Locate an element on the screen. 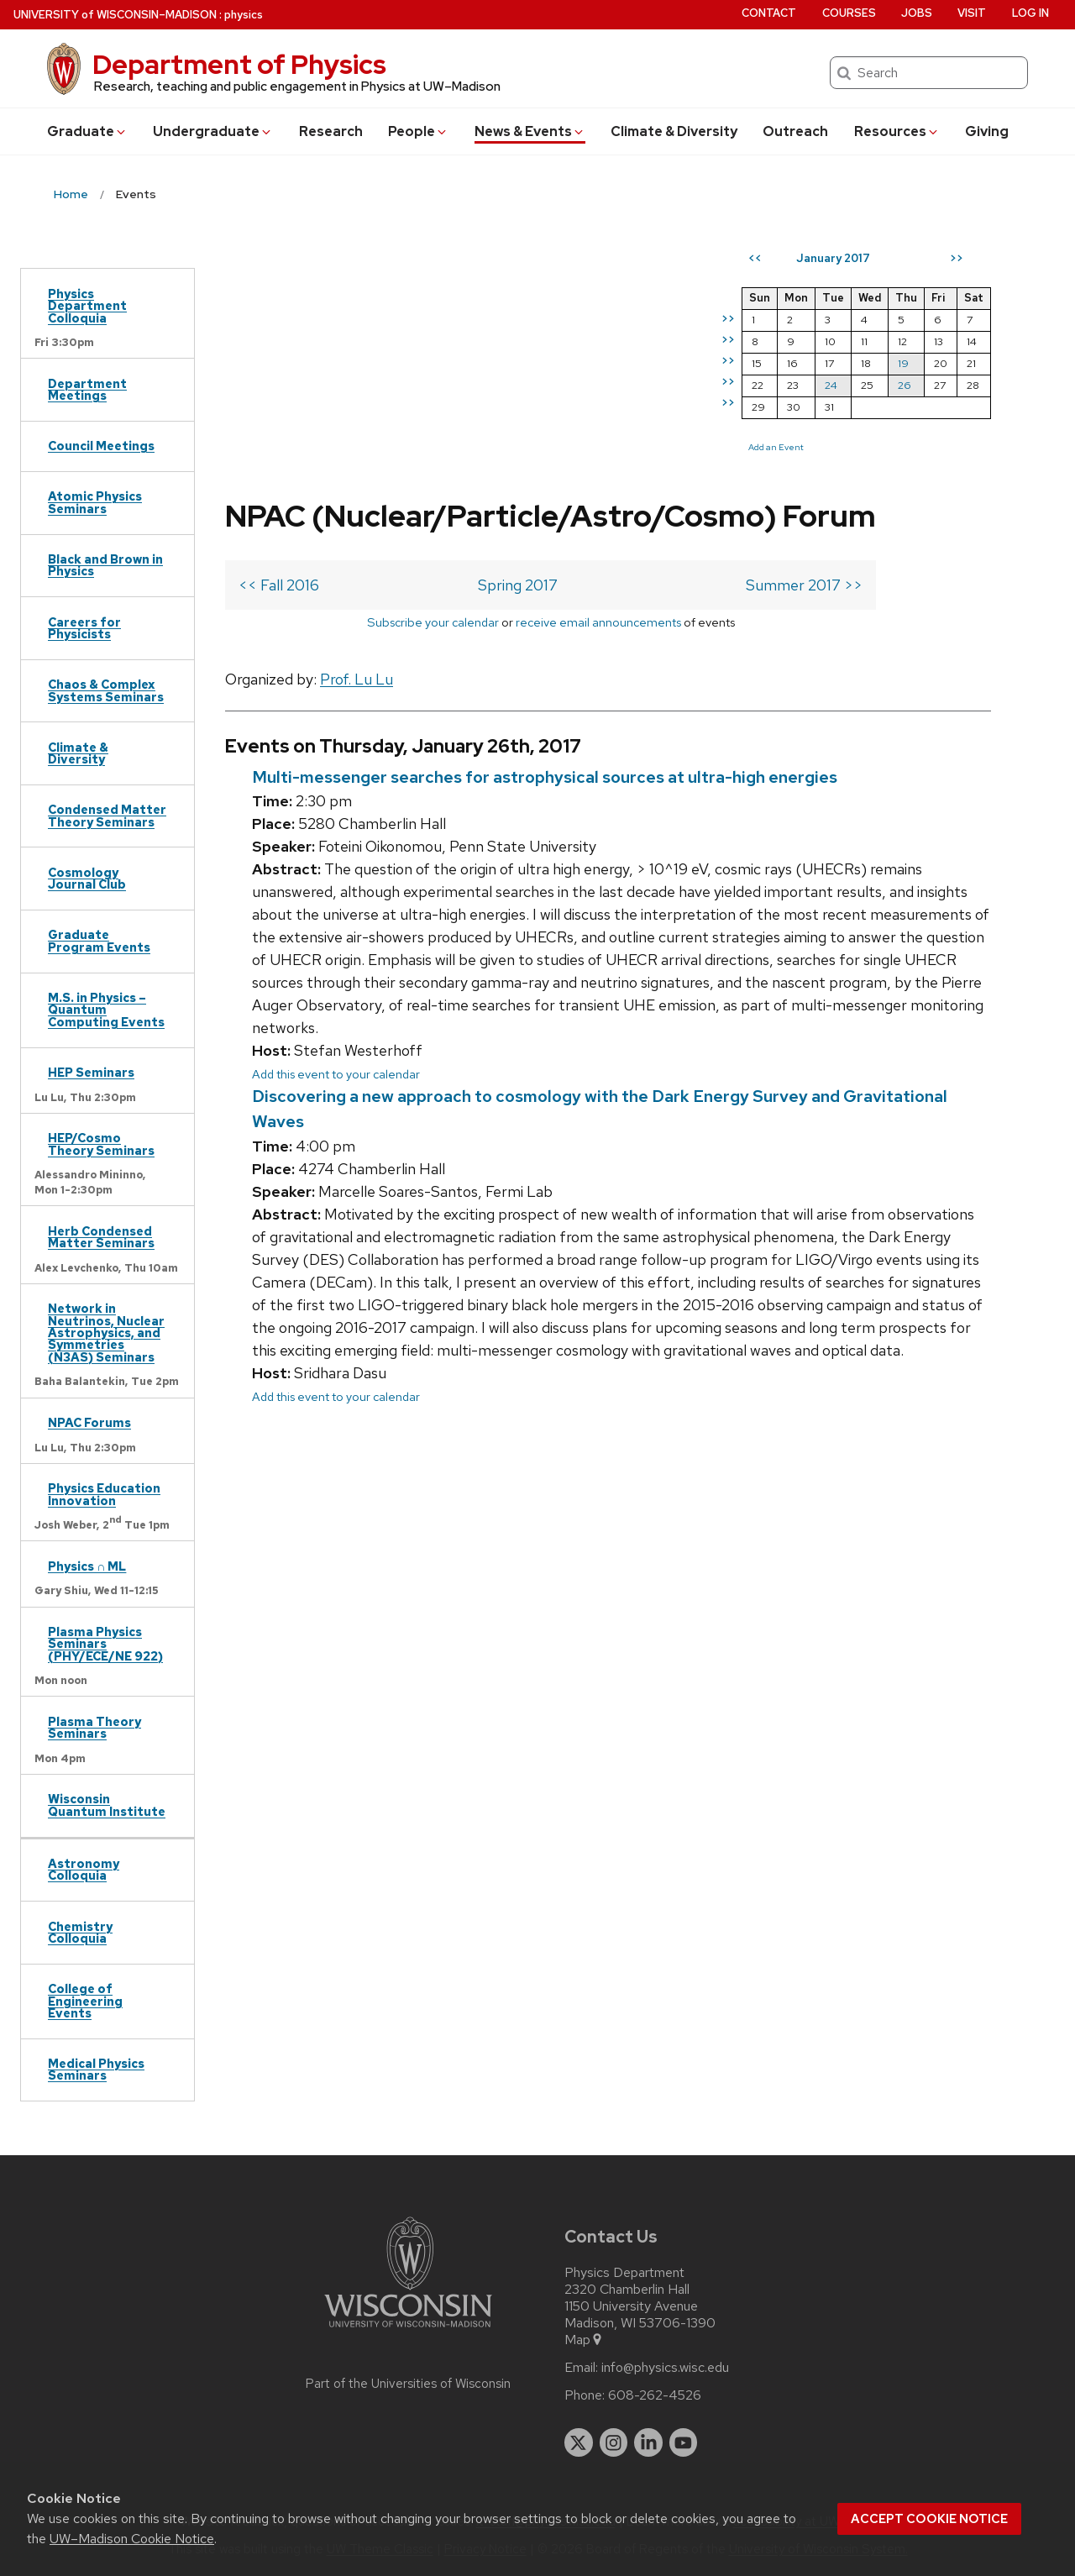 This screenshot has height=2576, width=1075. Grad is located at coordinates (87, 131).